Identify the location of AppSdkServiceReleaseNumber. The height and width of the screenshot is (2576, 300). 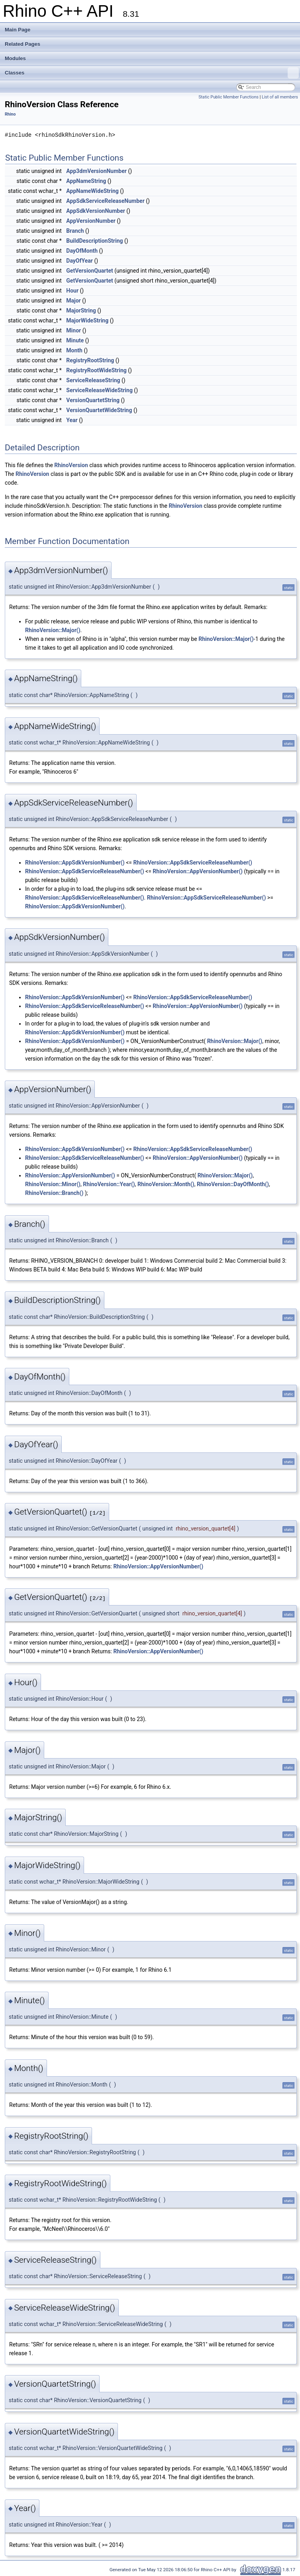
(105, 201).